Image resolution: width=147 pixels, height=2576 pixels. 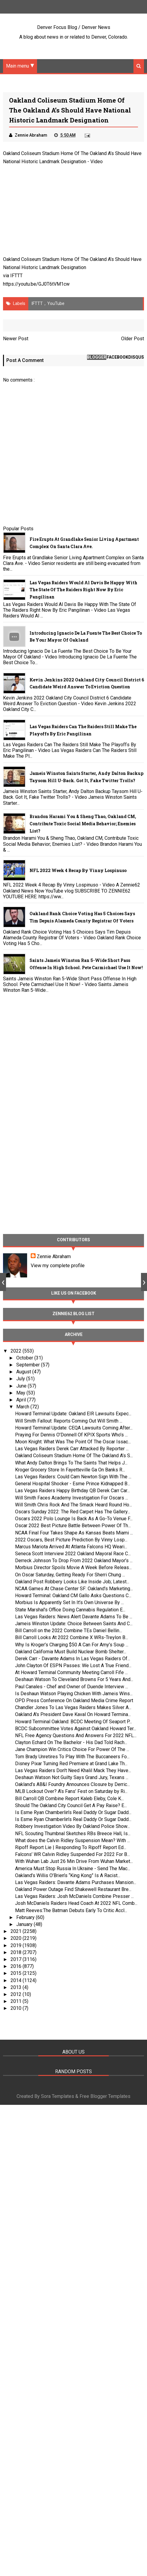 What do you see at coordinates (72, 1449) in the screenshot?
I see `Las Vegas Raiders Derek Carr Attacked By Reporter ...` at bounding box center [72, 1449].